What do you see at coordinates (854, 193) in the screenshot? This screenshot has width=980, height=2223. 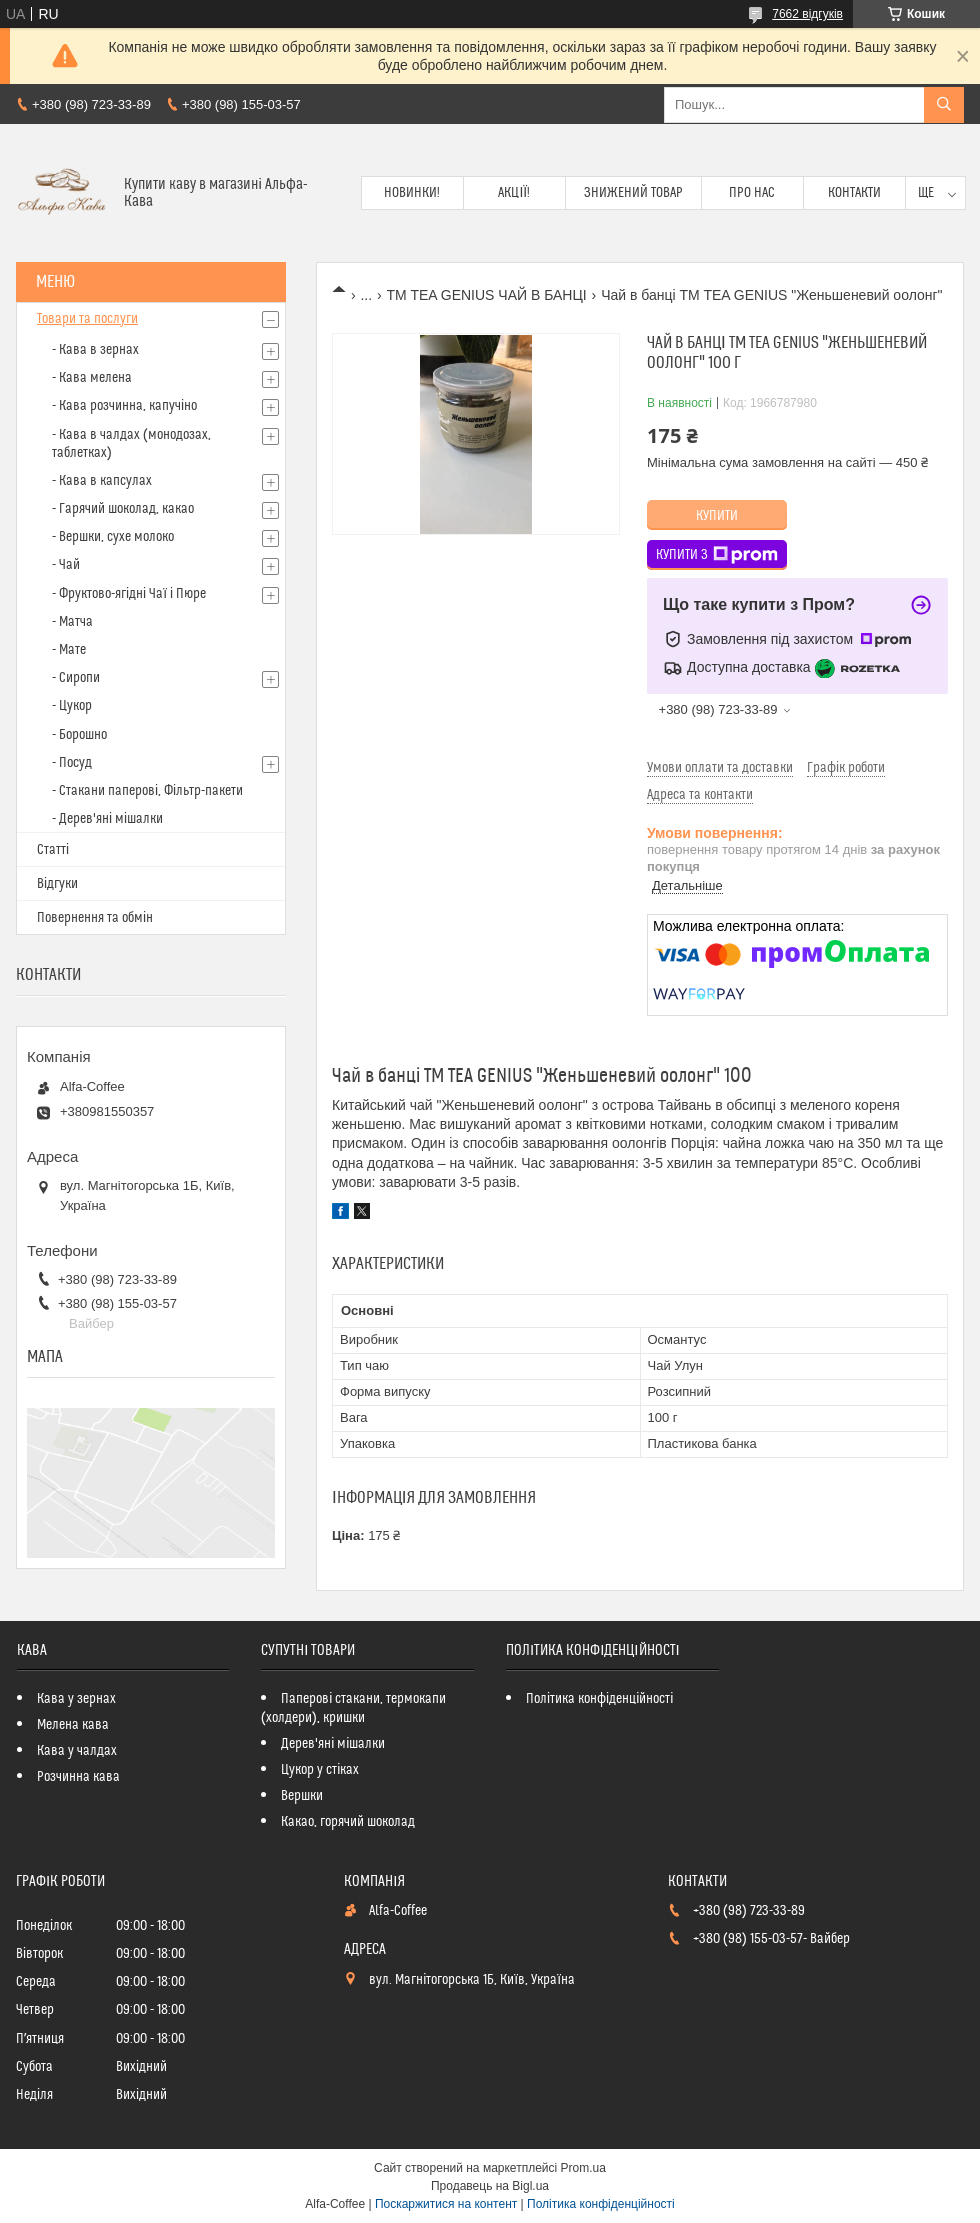 I see `Контакти` at bounding box center [854, 193].